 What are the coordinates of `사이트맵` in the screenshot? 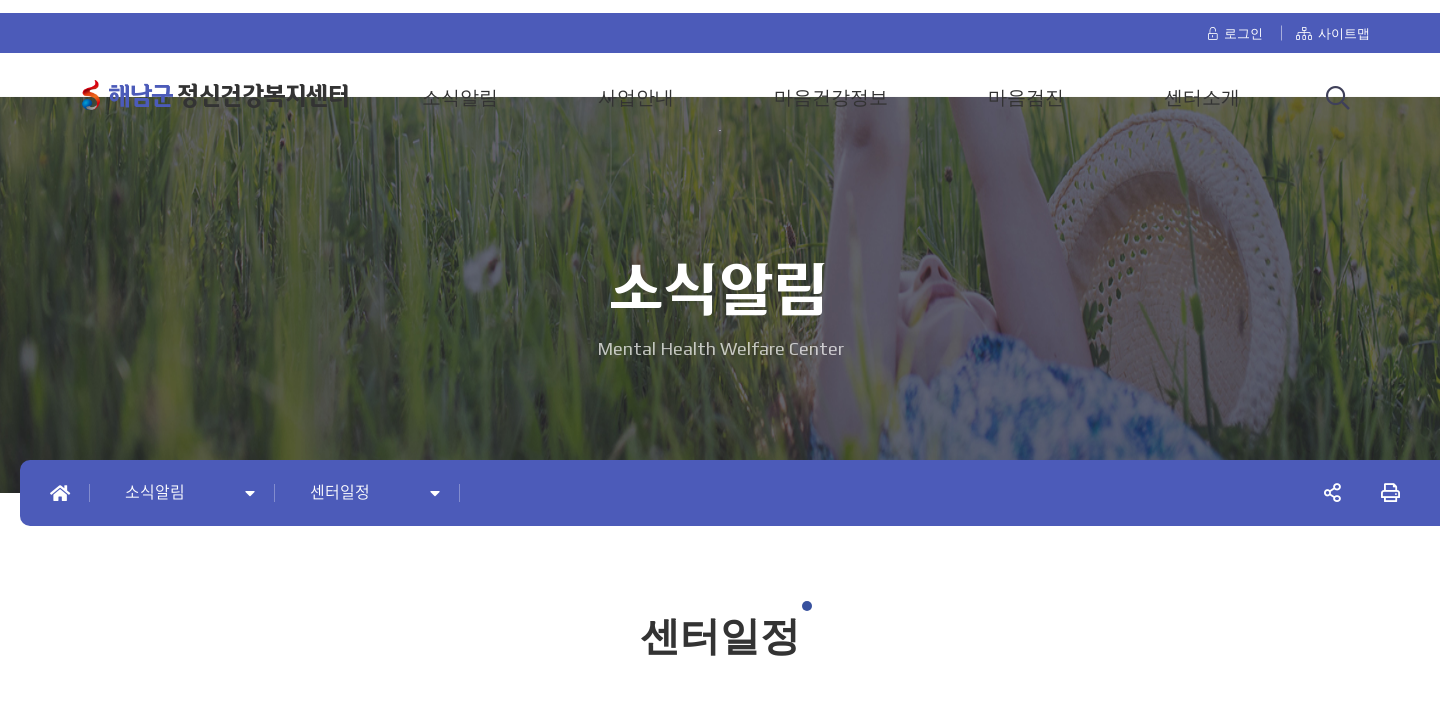 It's located at (1333, 21).